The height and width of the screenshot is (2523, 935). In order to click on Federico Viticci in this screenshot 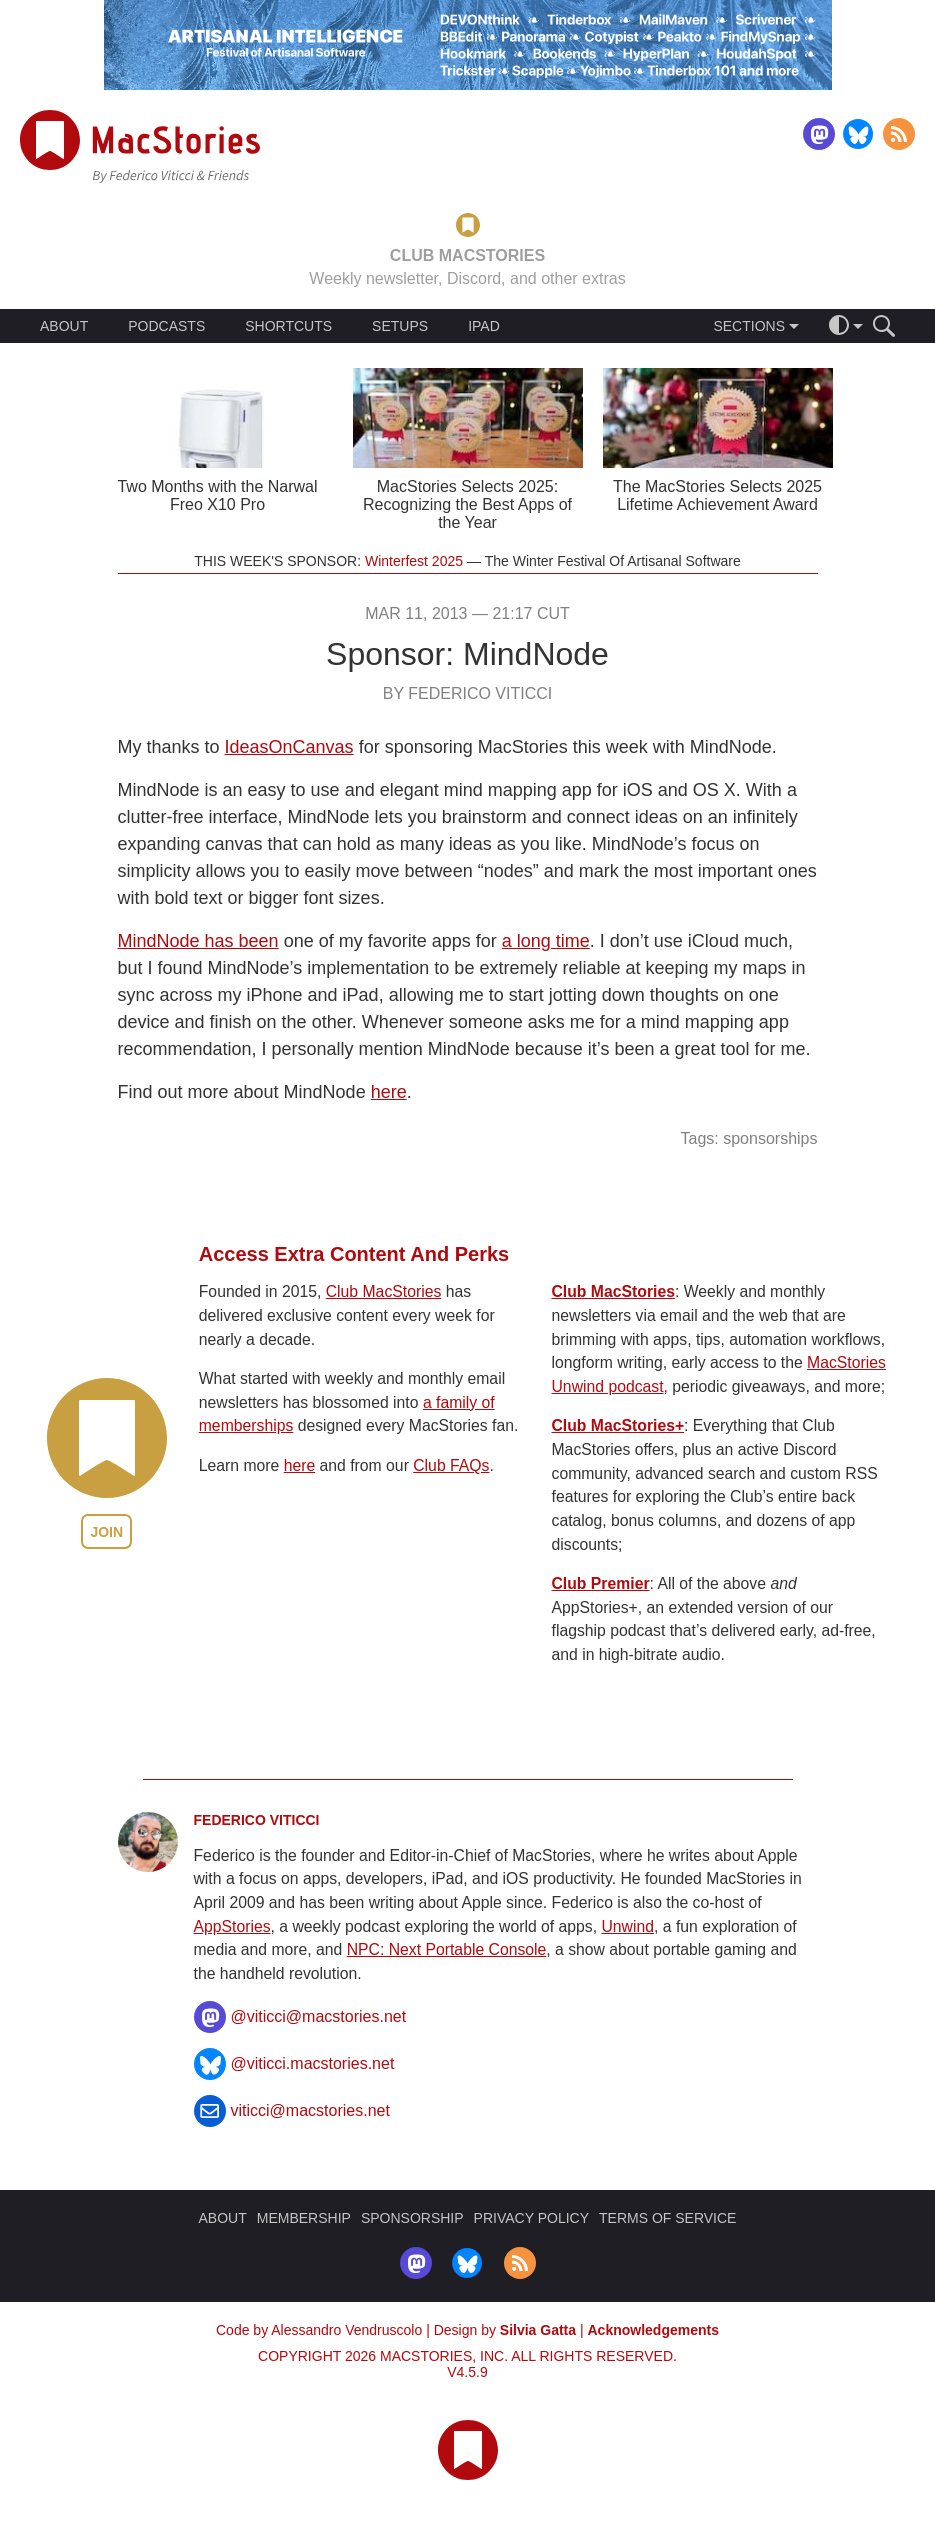, I will do `click(257, 1820)`.